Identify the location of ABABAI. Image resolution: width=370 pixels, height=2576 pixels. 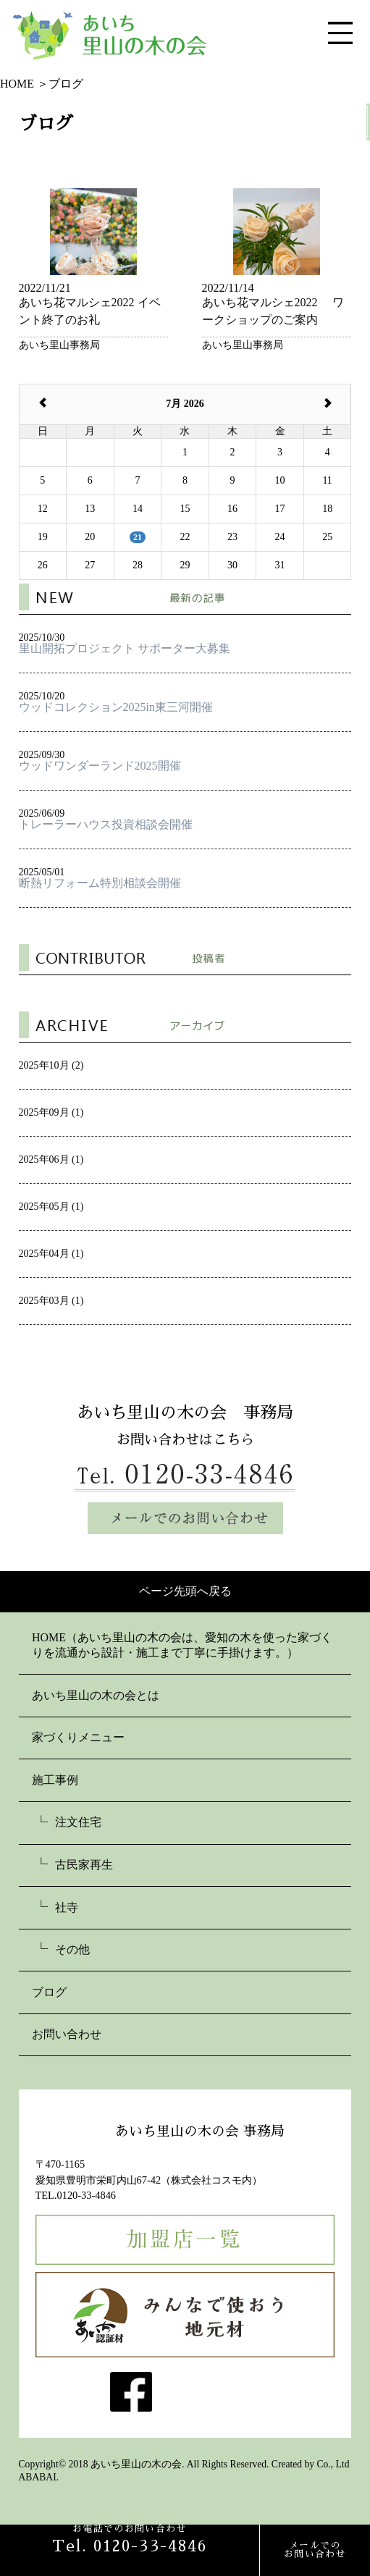
(37, 2477).